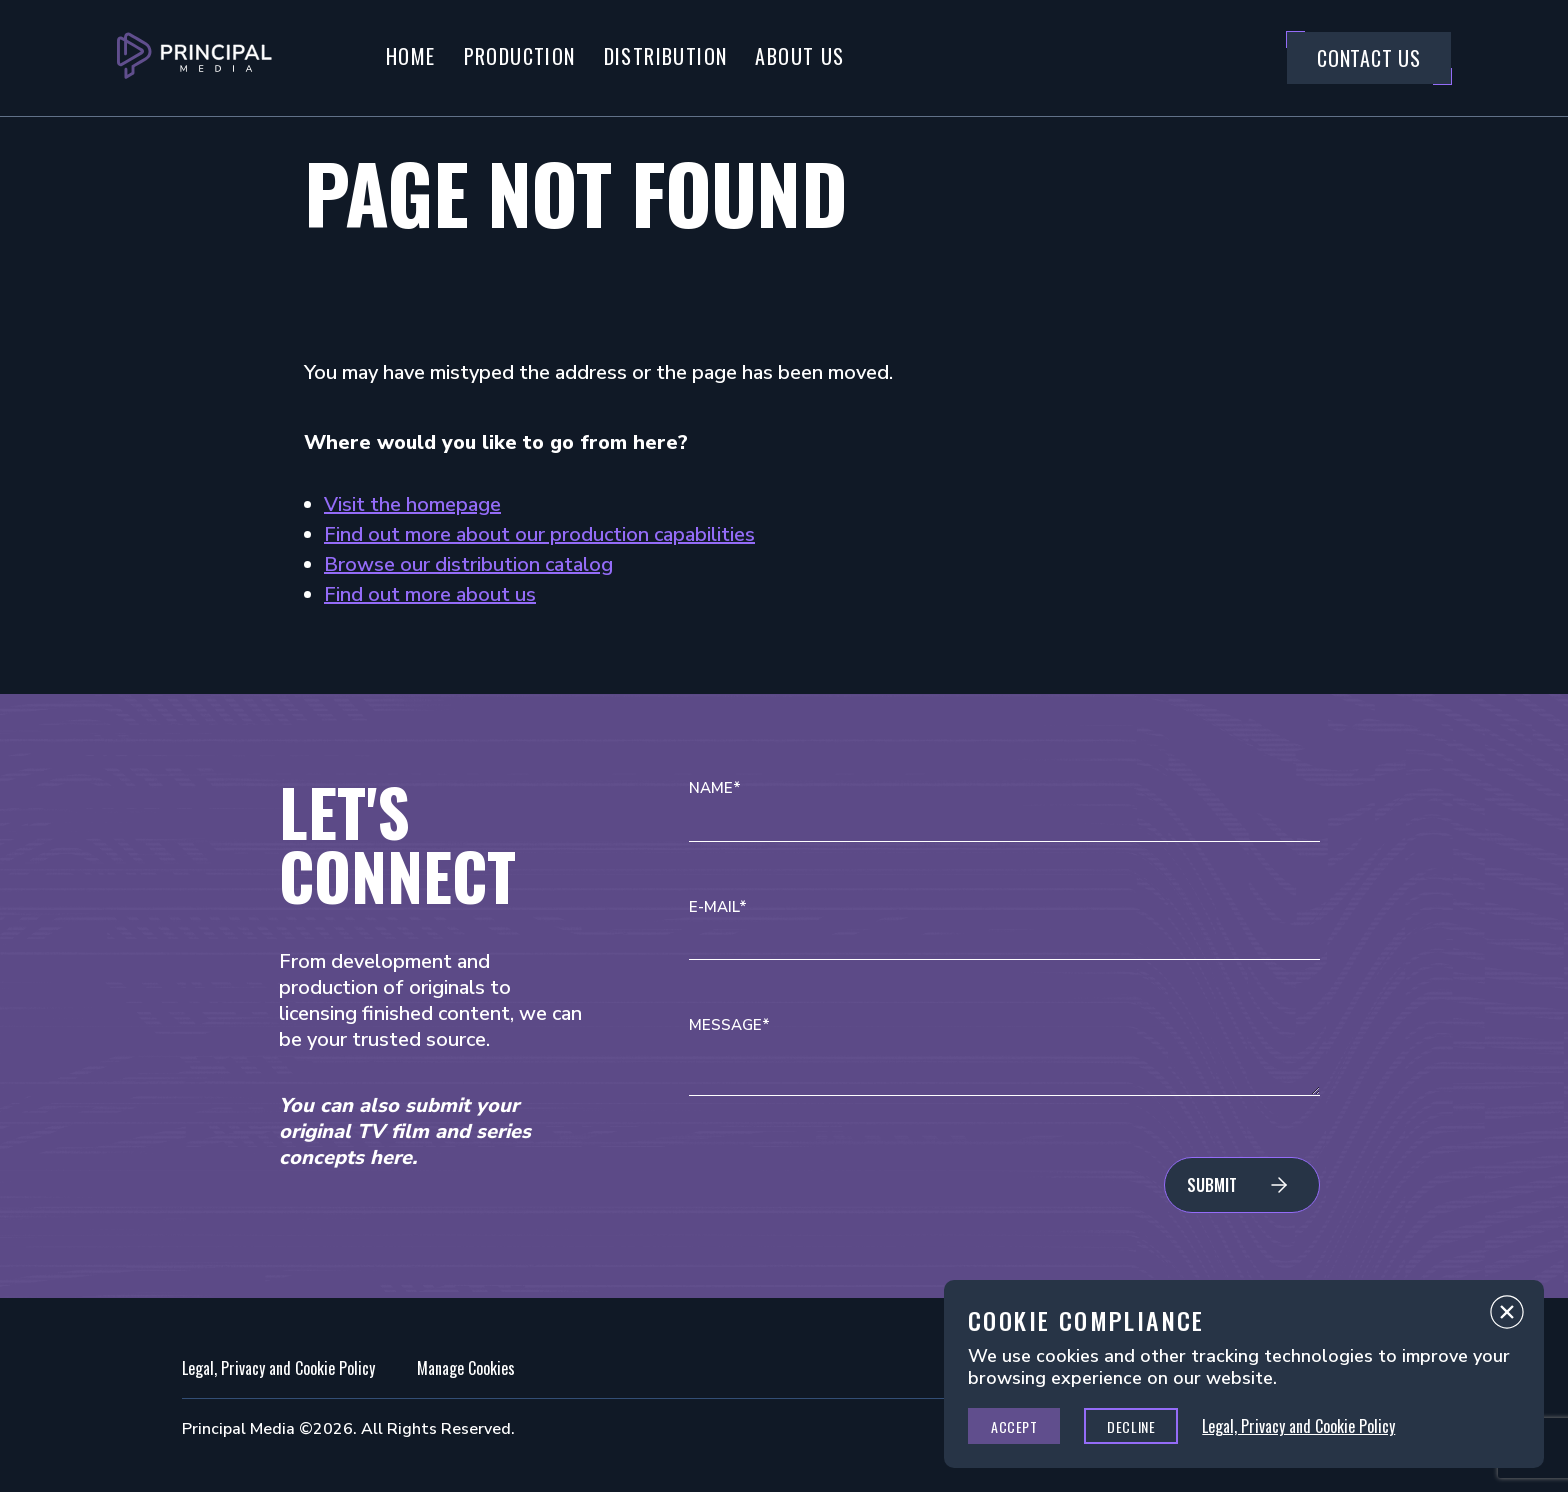 This screenshot has width=1568, height=1492. What do you see at coordinates (1507, 1317) in the screenshot?
I see `Close` at bounding box center [1507, 1317].